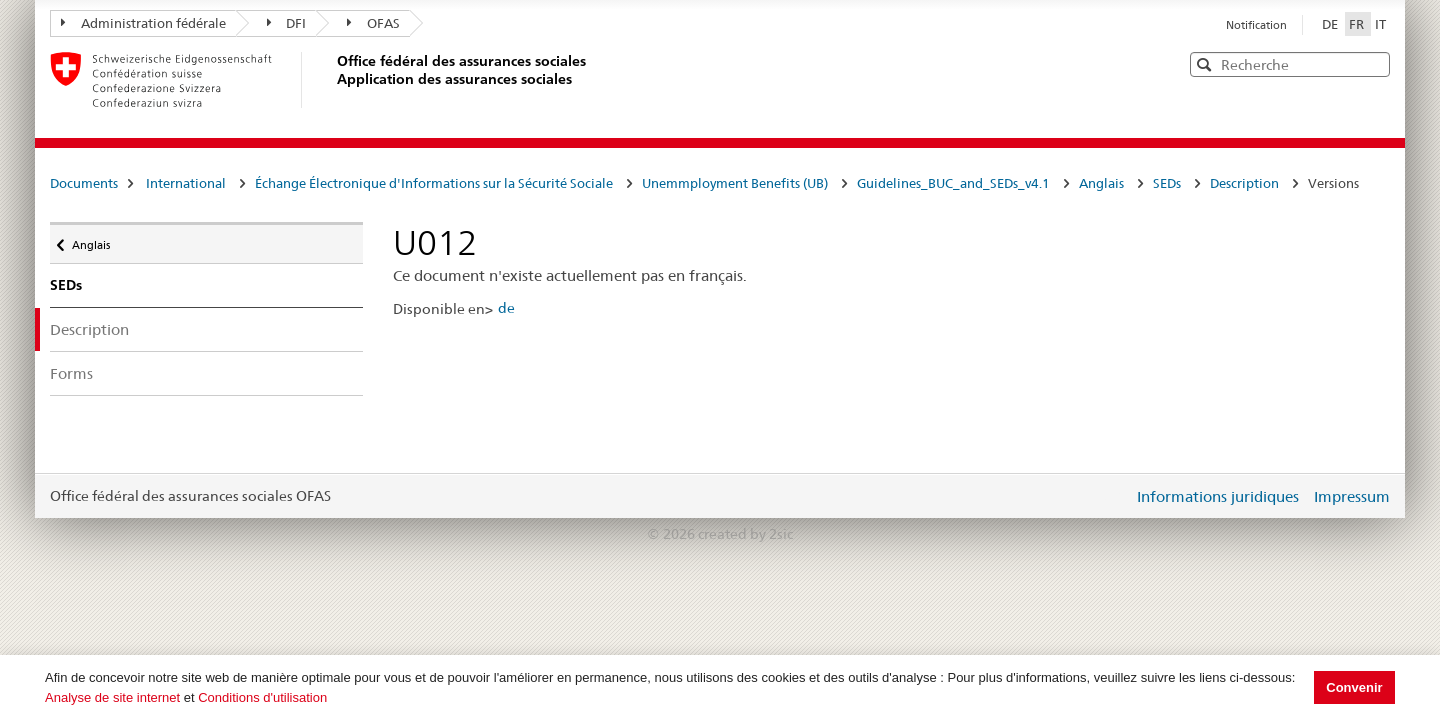 This screenshot has height=720, width=1440. What do you see at coordinates (84, 183) in the screenshot?
I see `Documents` at bounding box center [84, 183].